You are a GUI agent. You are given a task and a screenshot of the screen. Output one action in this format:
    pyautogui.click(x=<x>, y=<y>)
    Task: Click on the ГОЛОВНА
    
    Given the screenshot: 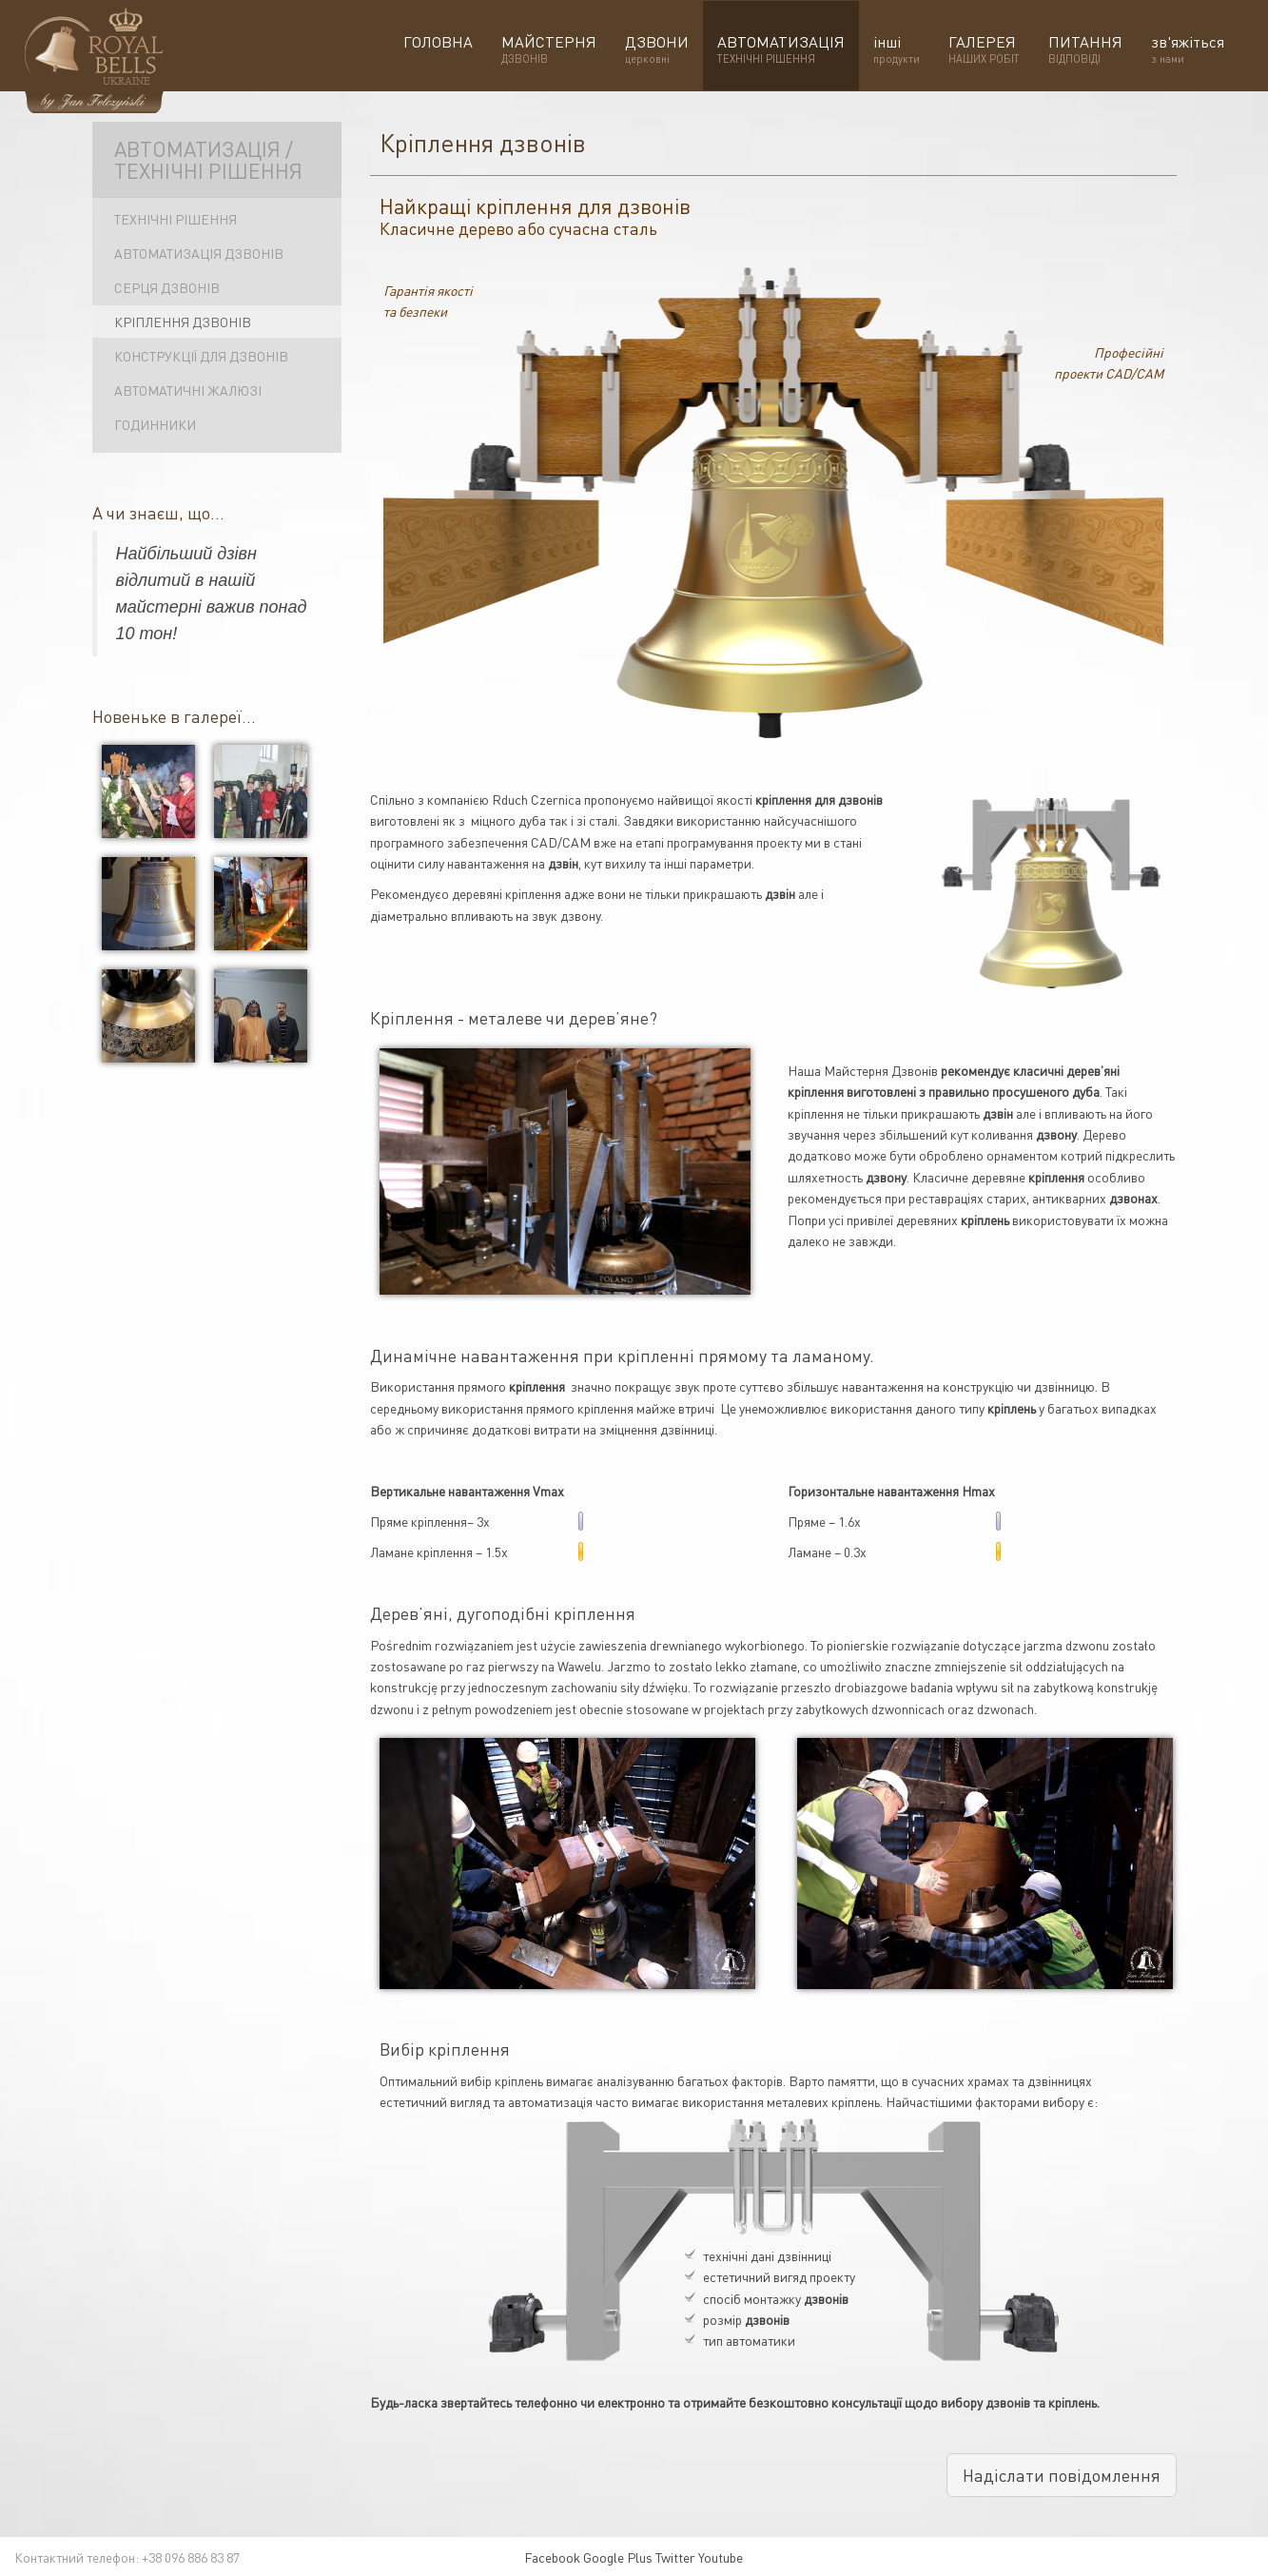 What is the action you would take?
    pyautogui.click(x=438, y=48)
    